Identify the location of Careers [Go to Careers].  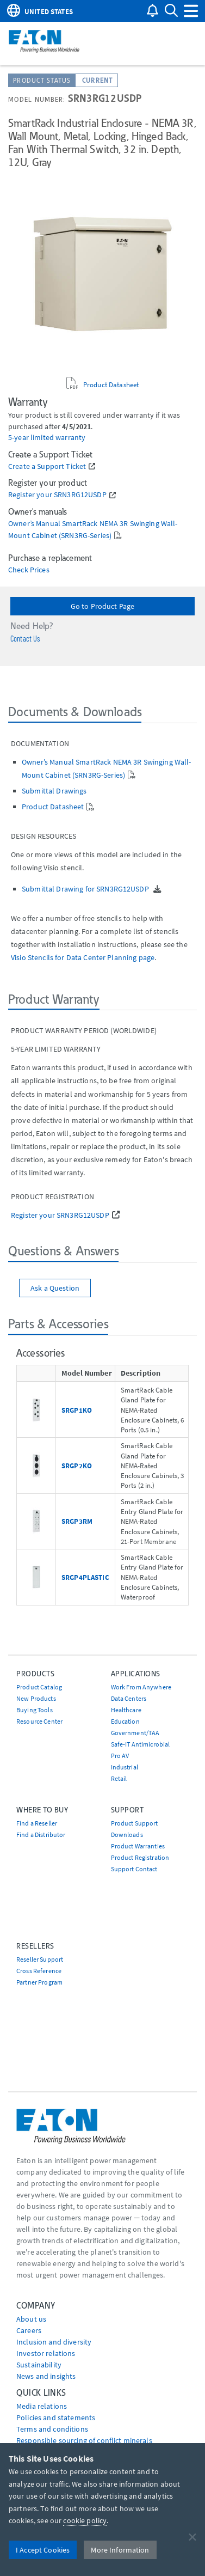
(28, 2330).